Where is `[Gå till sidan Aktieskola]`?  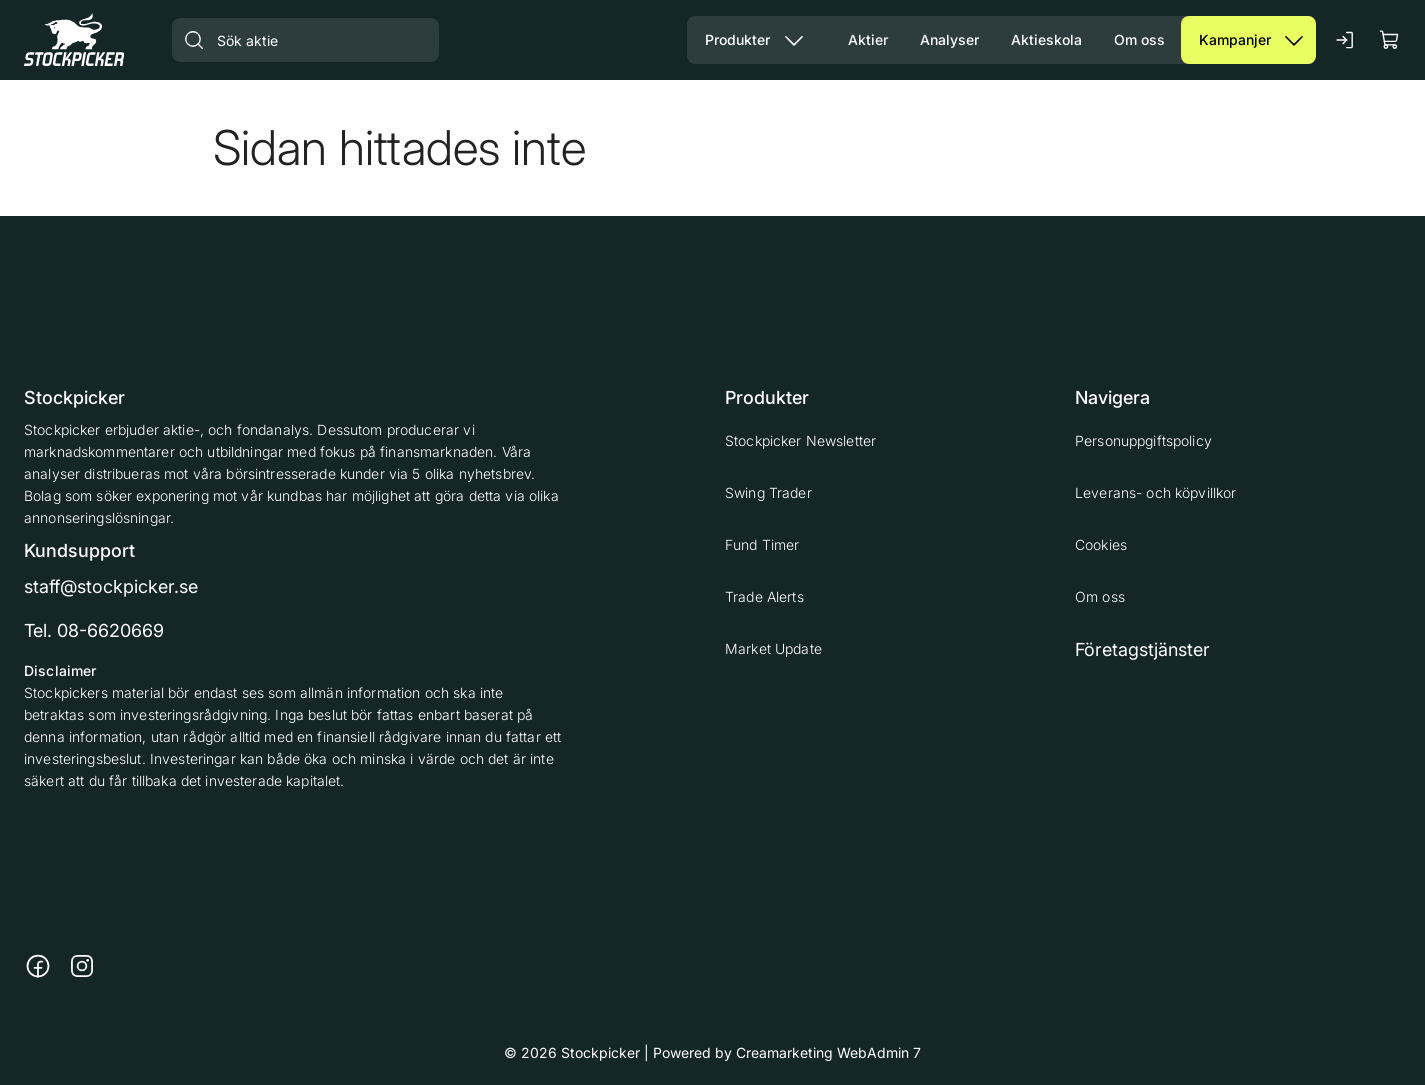 [Gå till sidan Aktieskola] is located at coordinates (1046, 40).